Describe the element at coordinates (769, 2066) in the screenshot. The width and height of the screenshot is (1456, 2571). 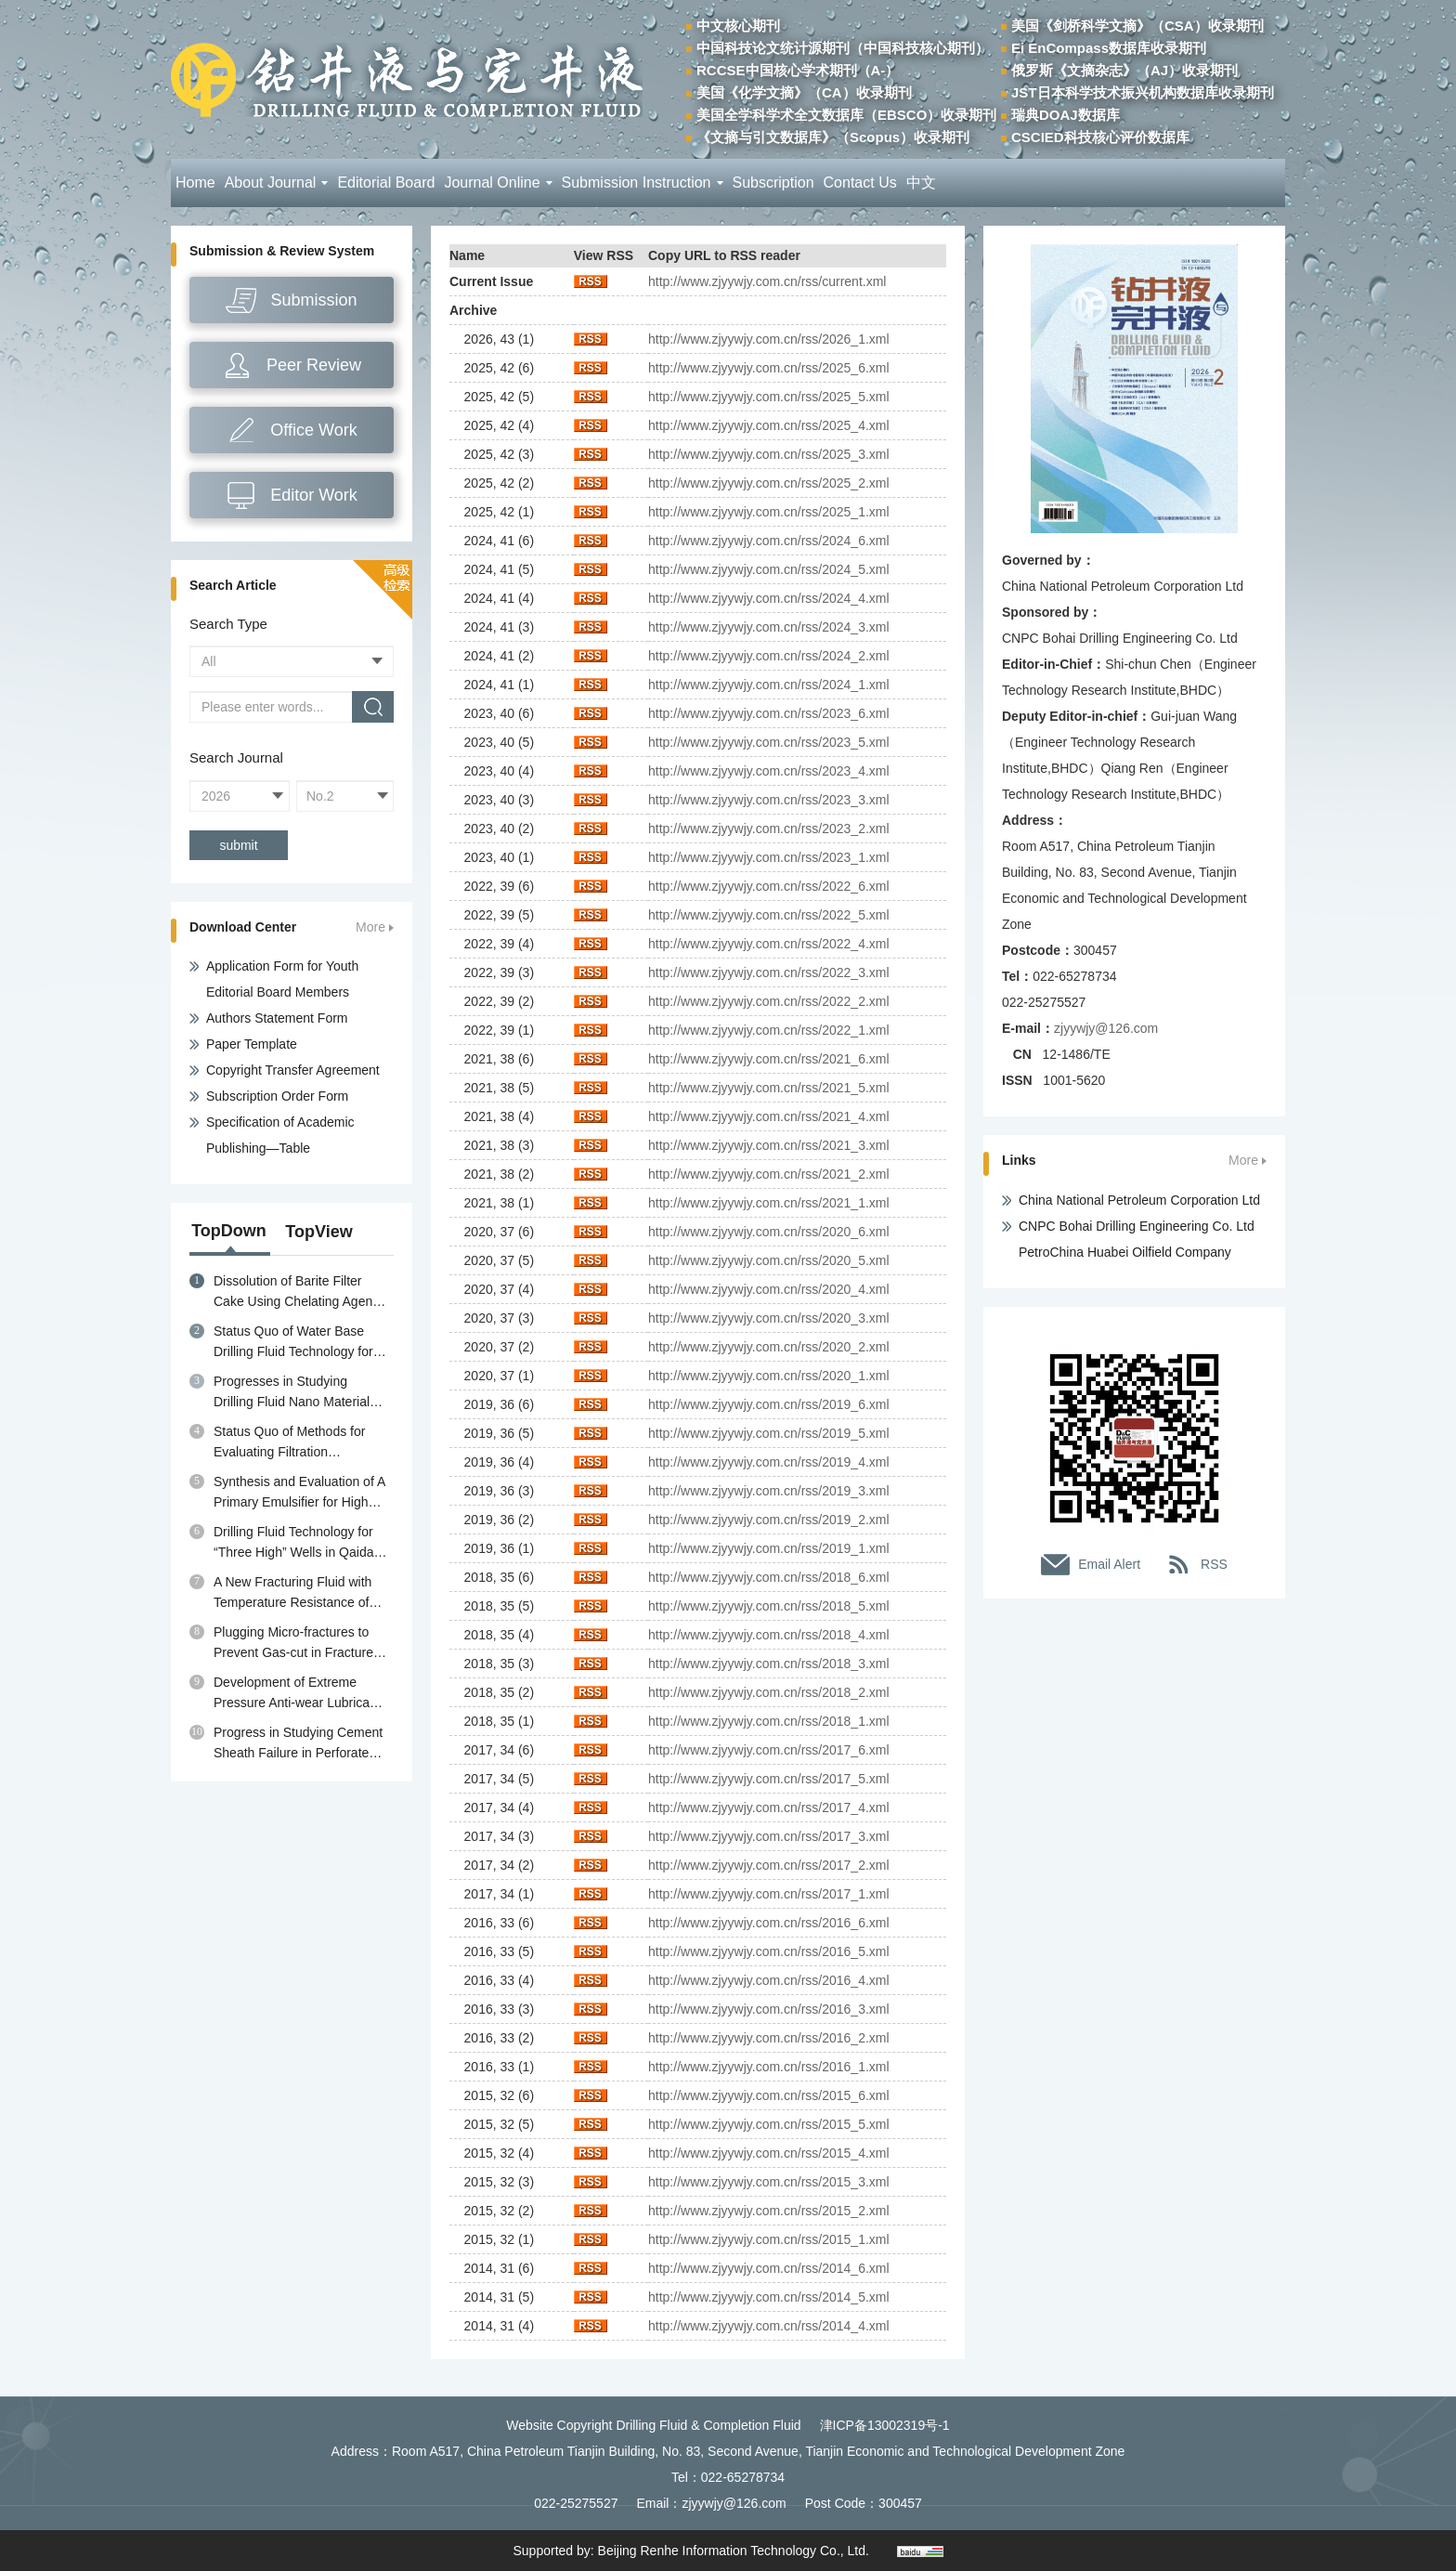
I see `http://www.zjyywjy.com.cn/rss/2016_1.xml` at that location.